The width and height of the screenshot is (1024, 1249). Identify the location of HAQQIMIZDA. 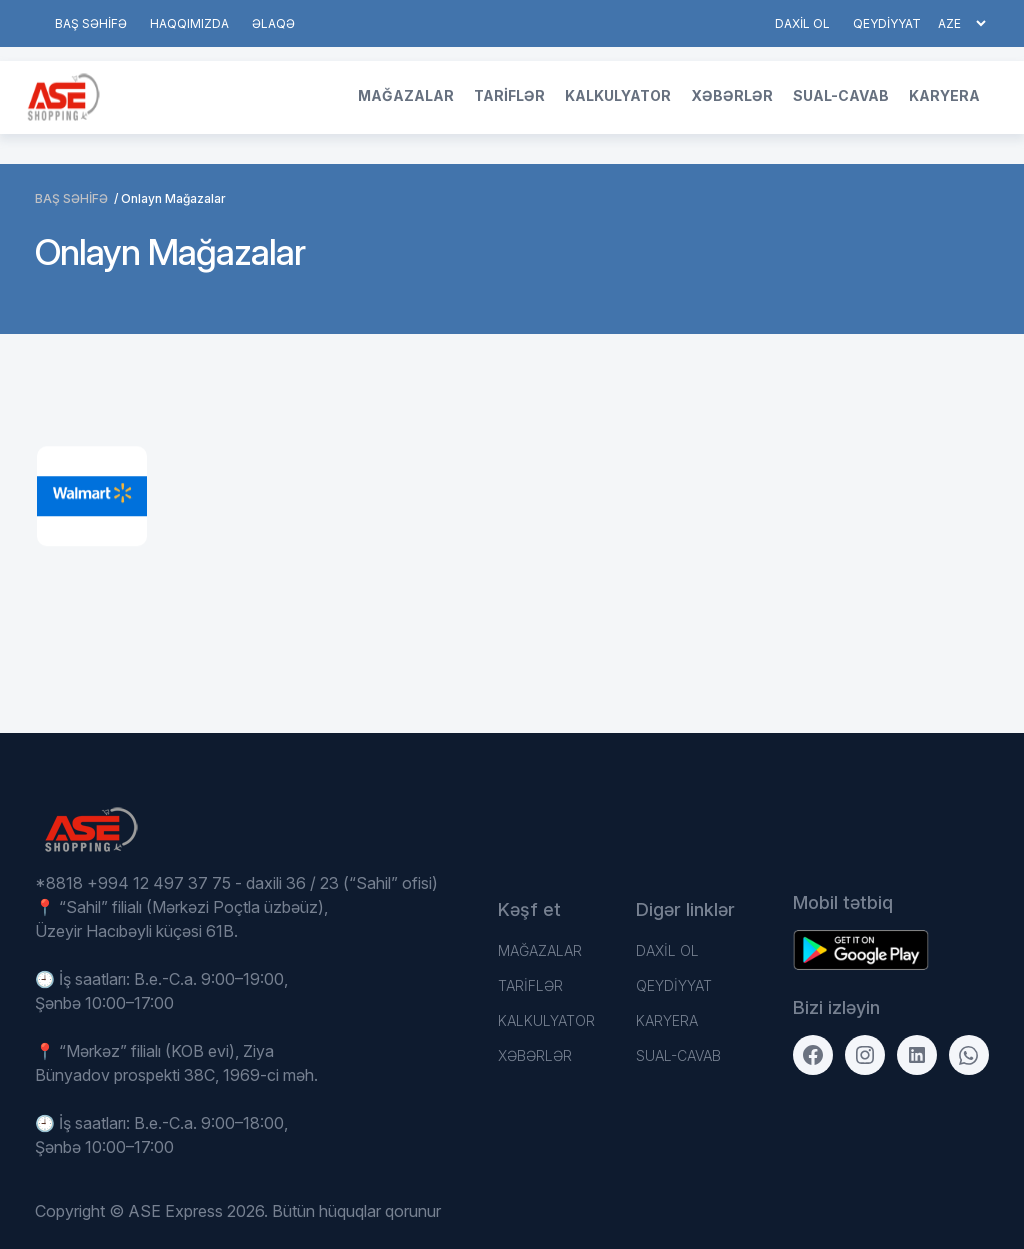
(189, 23).